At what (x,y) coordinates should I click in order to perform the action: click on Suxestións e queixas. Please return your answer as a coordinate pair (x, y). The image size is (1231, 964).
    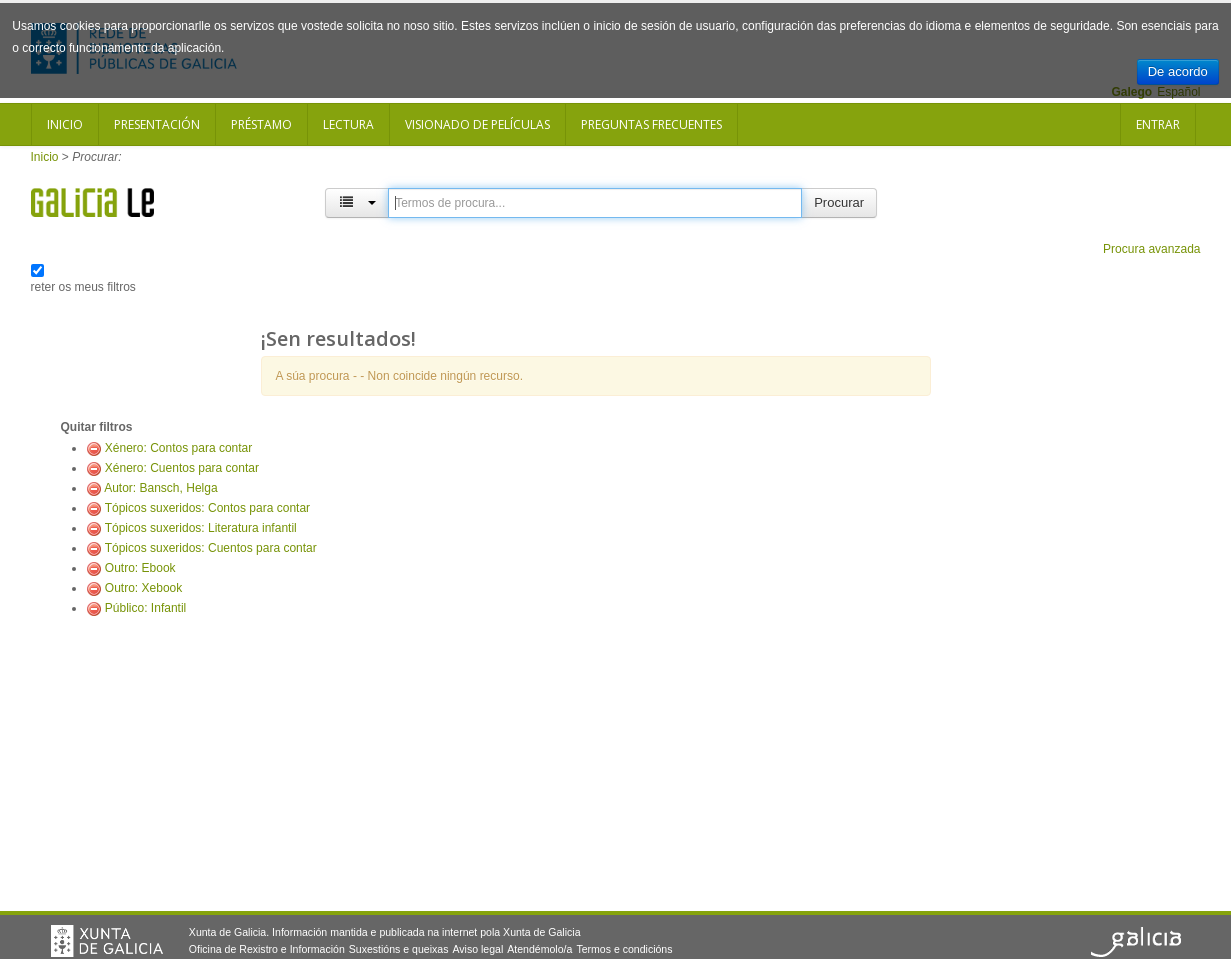
    Looking at the image, I should click on (399, 949).